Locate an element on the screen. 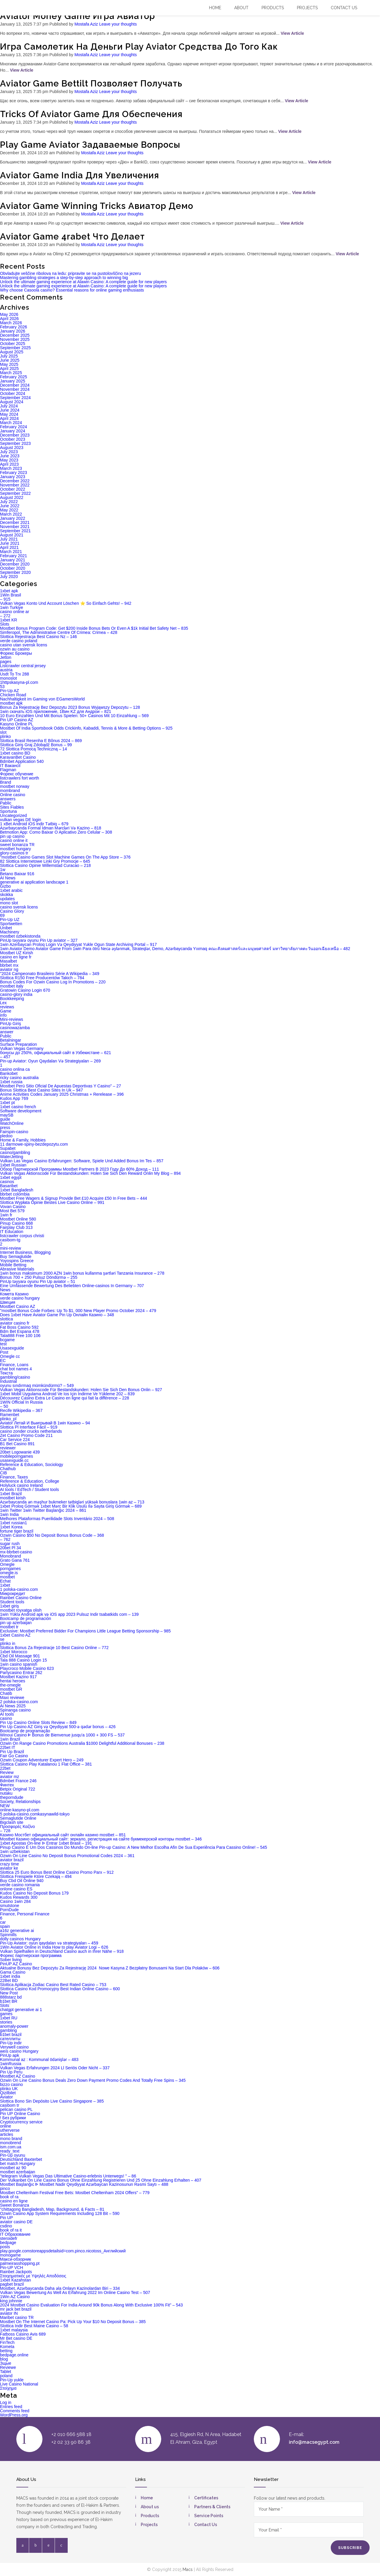 This screenshot has height=2576, width=380. smutstone is located at coordinates (9, 1905).